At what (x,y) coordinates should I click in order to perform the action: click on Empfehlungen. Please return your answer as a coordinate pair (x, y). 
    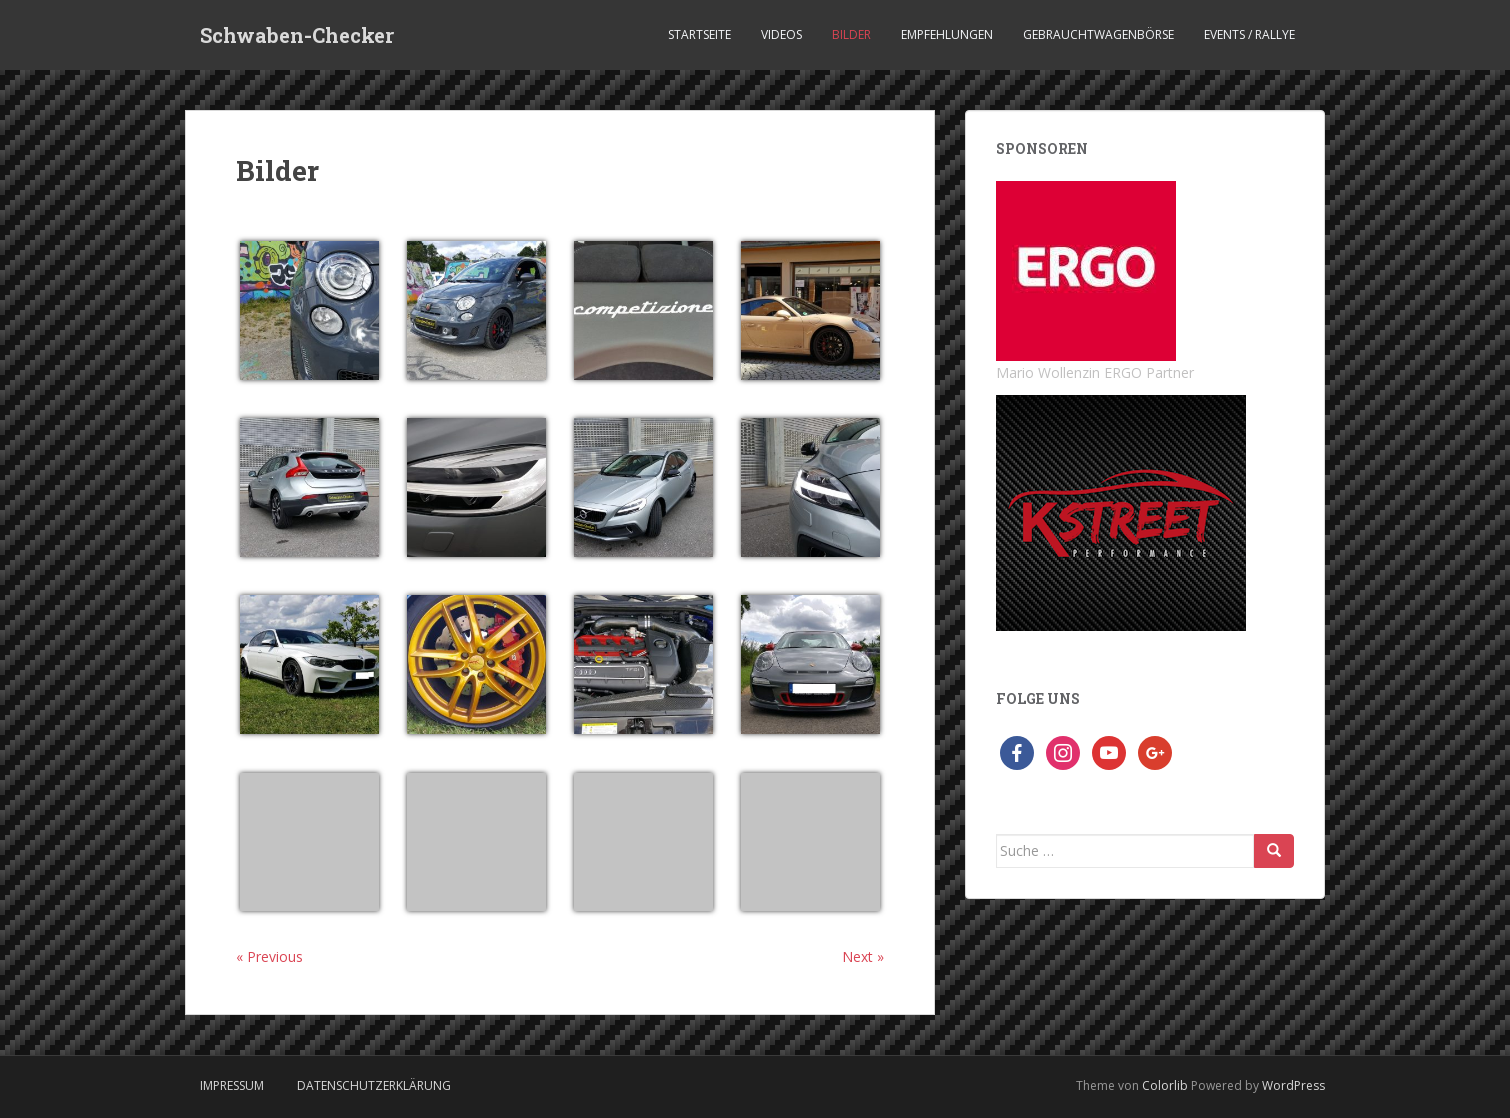
    Looking at the image, I should click on (947, 34).